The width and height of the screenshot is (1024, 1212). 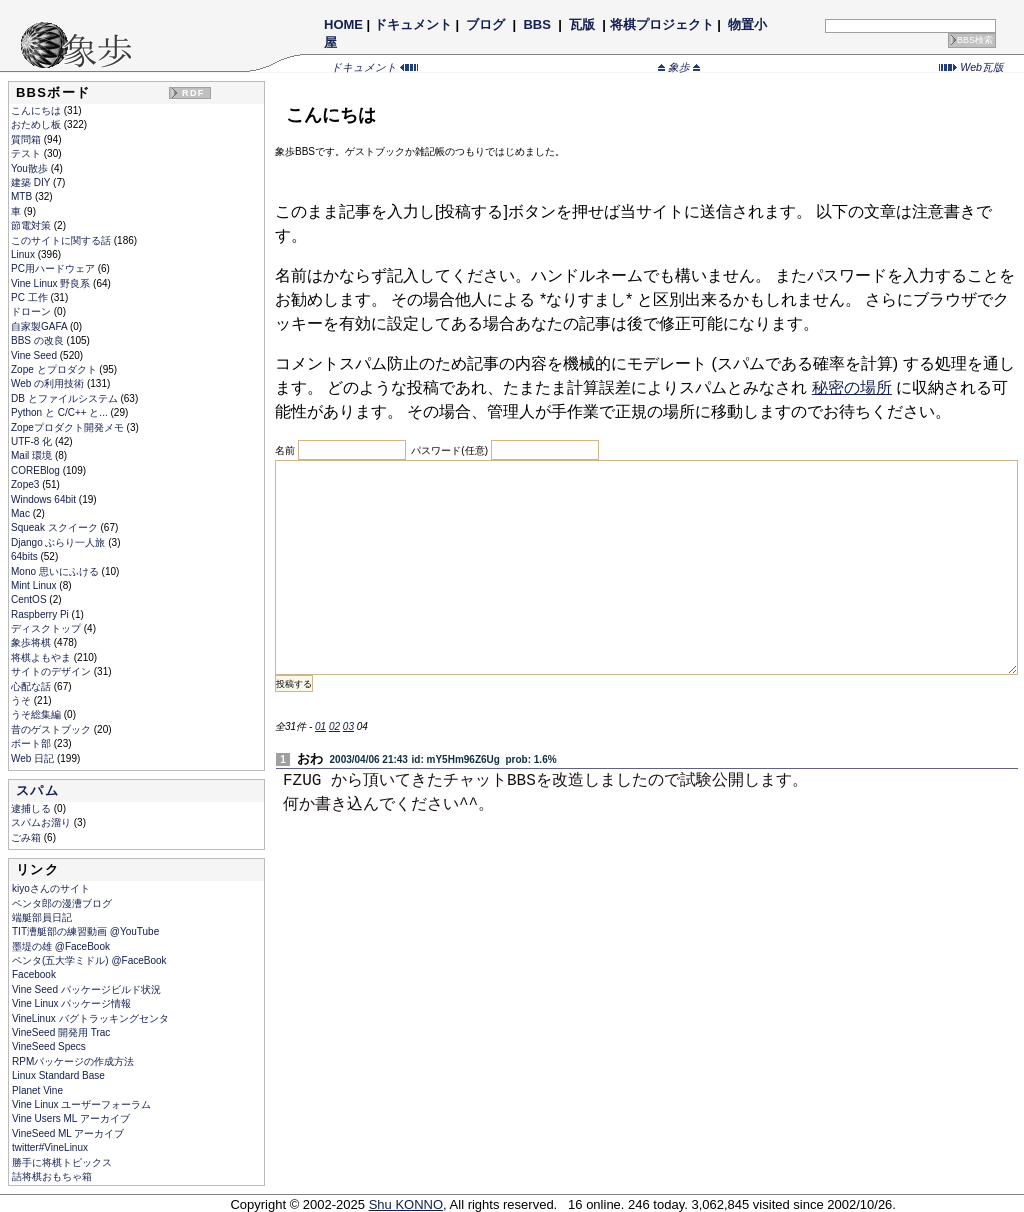 What do you see at coordinates (25, 556) in the screenshot?
I see `64bits` at bounding box center [25, 556].